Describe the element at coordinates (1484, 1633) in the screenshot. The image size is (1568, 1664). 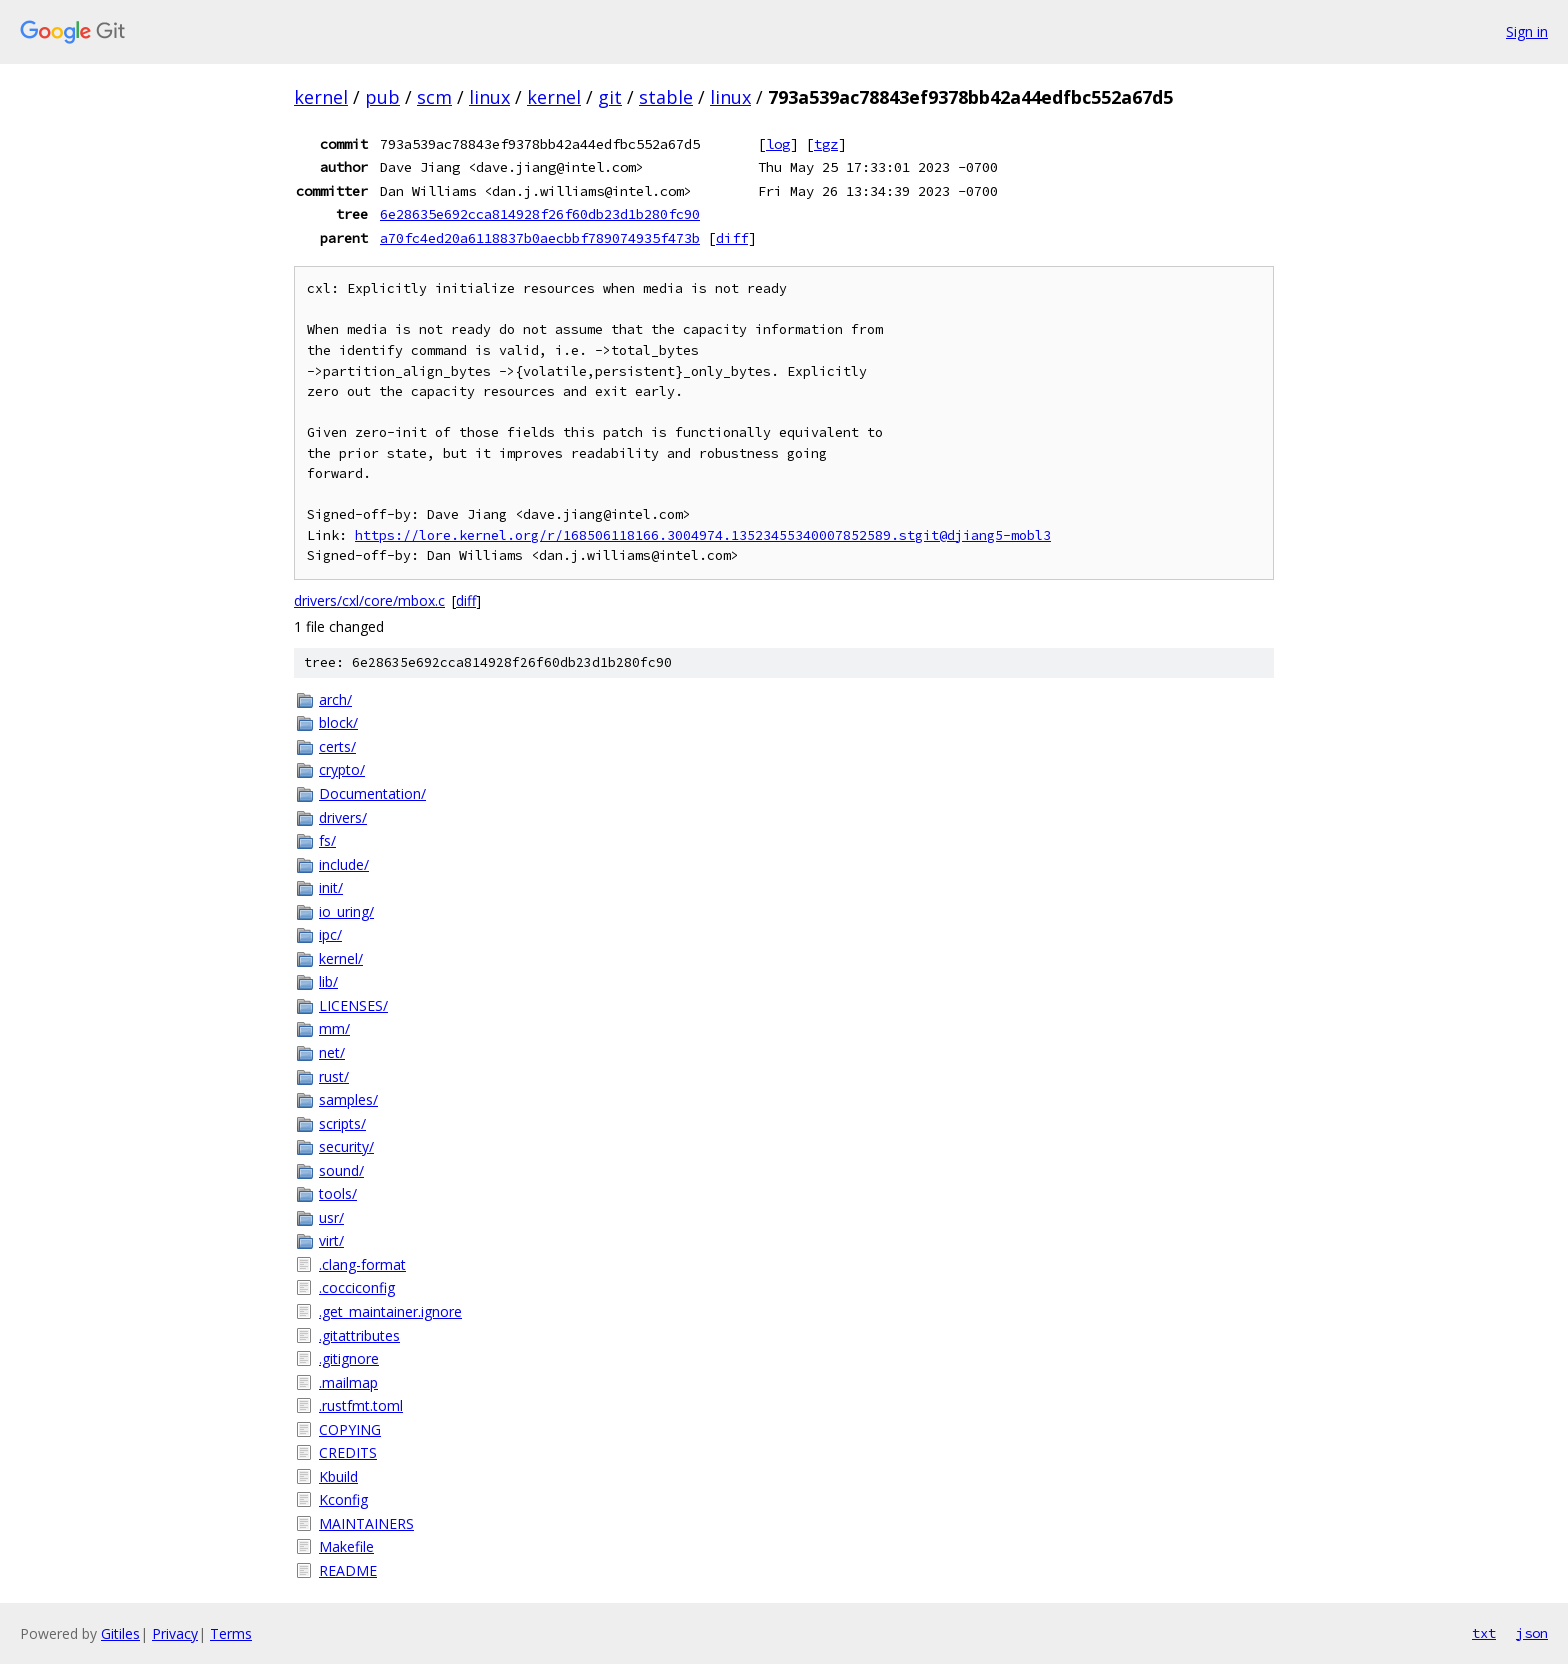
I see `txt` at that location.